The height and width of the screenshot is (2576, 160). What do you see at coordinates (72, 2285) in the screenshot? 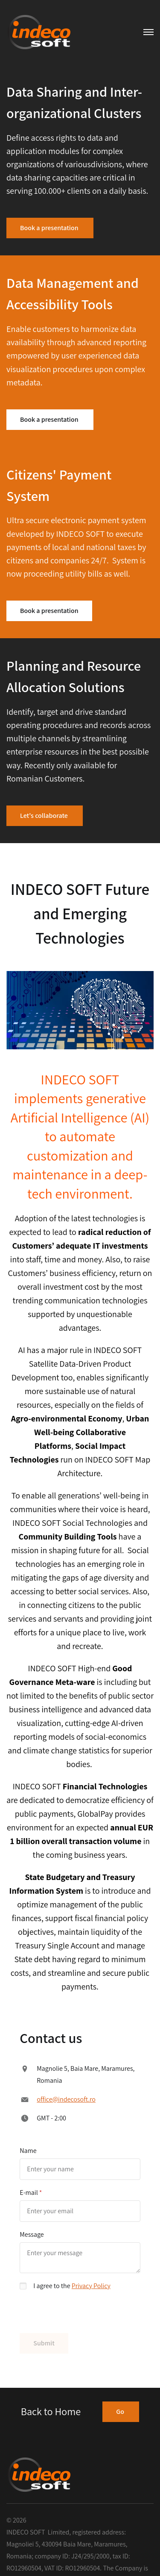
I see `I agree to the` at bounding box center [72, 2285].